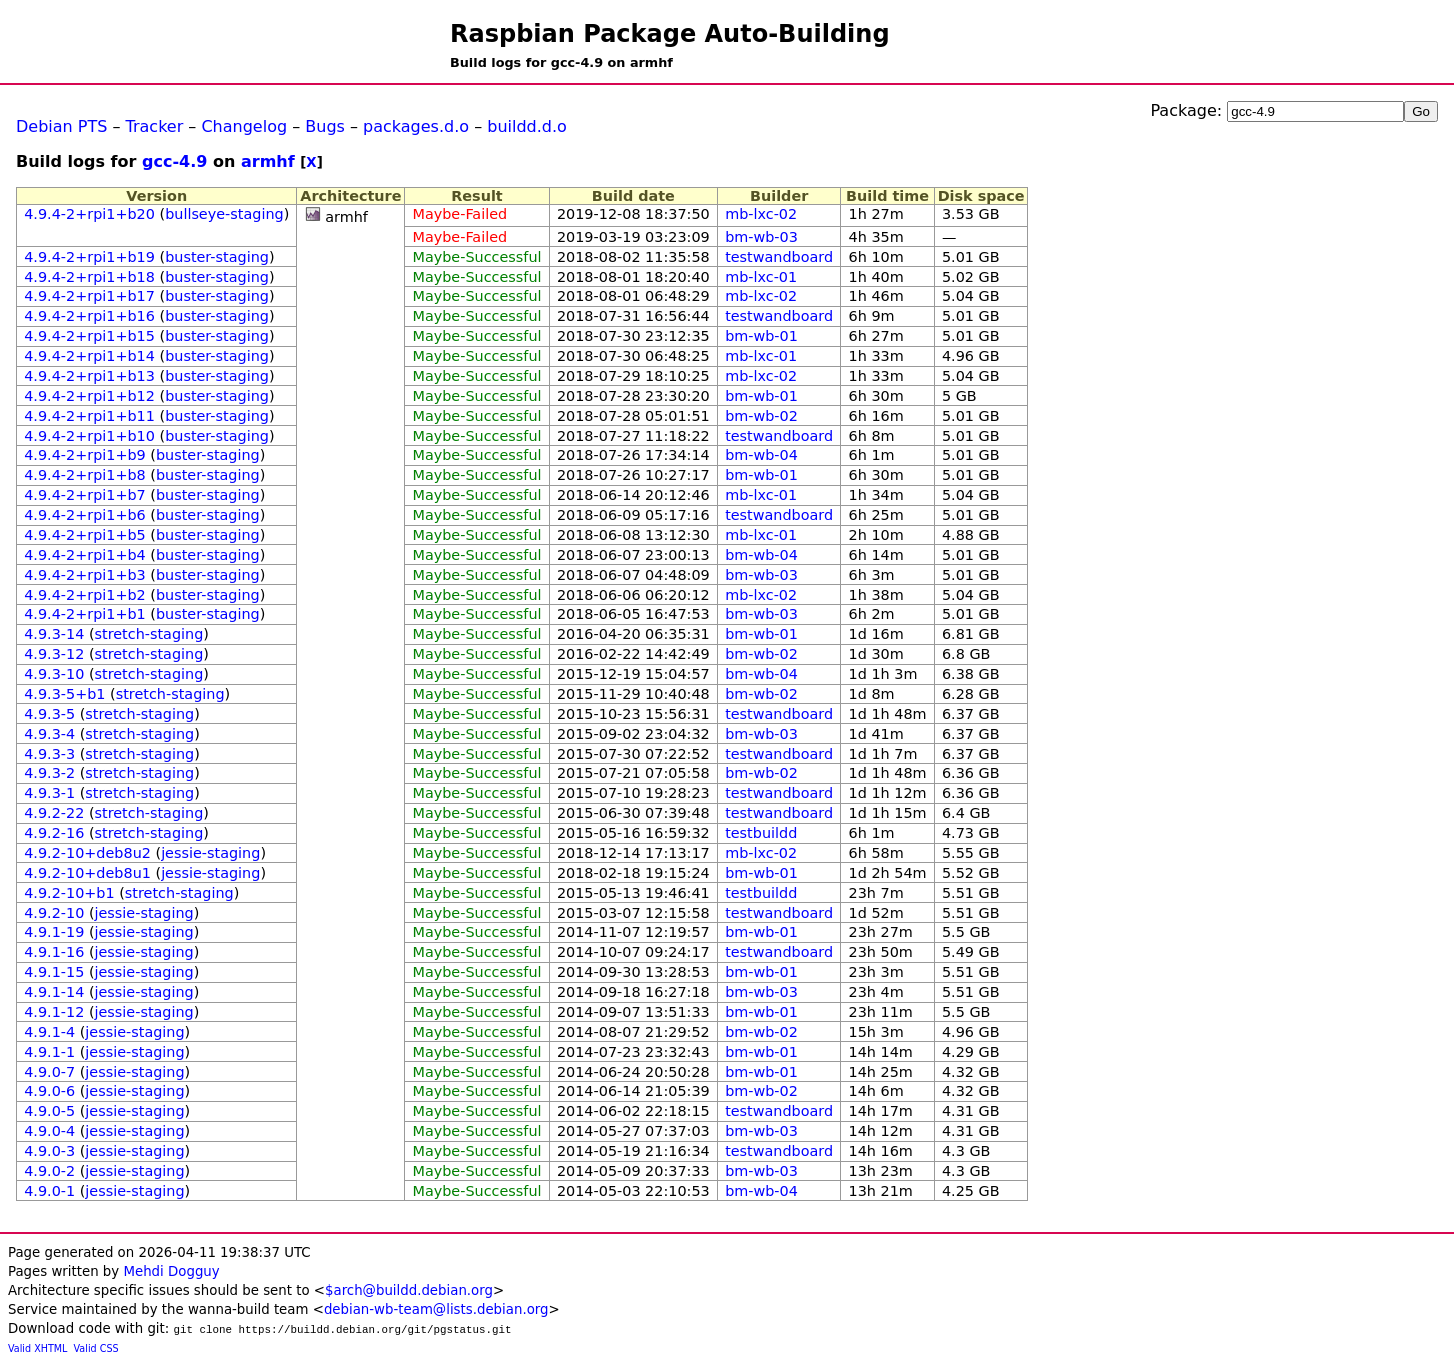  What do you see at coordinates (268, 161) in the screenshot?
I see `armhf` at bounding box center [268, 161].